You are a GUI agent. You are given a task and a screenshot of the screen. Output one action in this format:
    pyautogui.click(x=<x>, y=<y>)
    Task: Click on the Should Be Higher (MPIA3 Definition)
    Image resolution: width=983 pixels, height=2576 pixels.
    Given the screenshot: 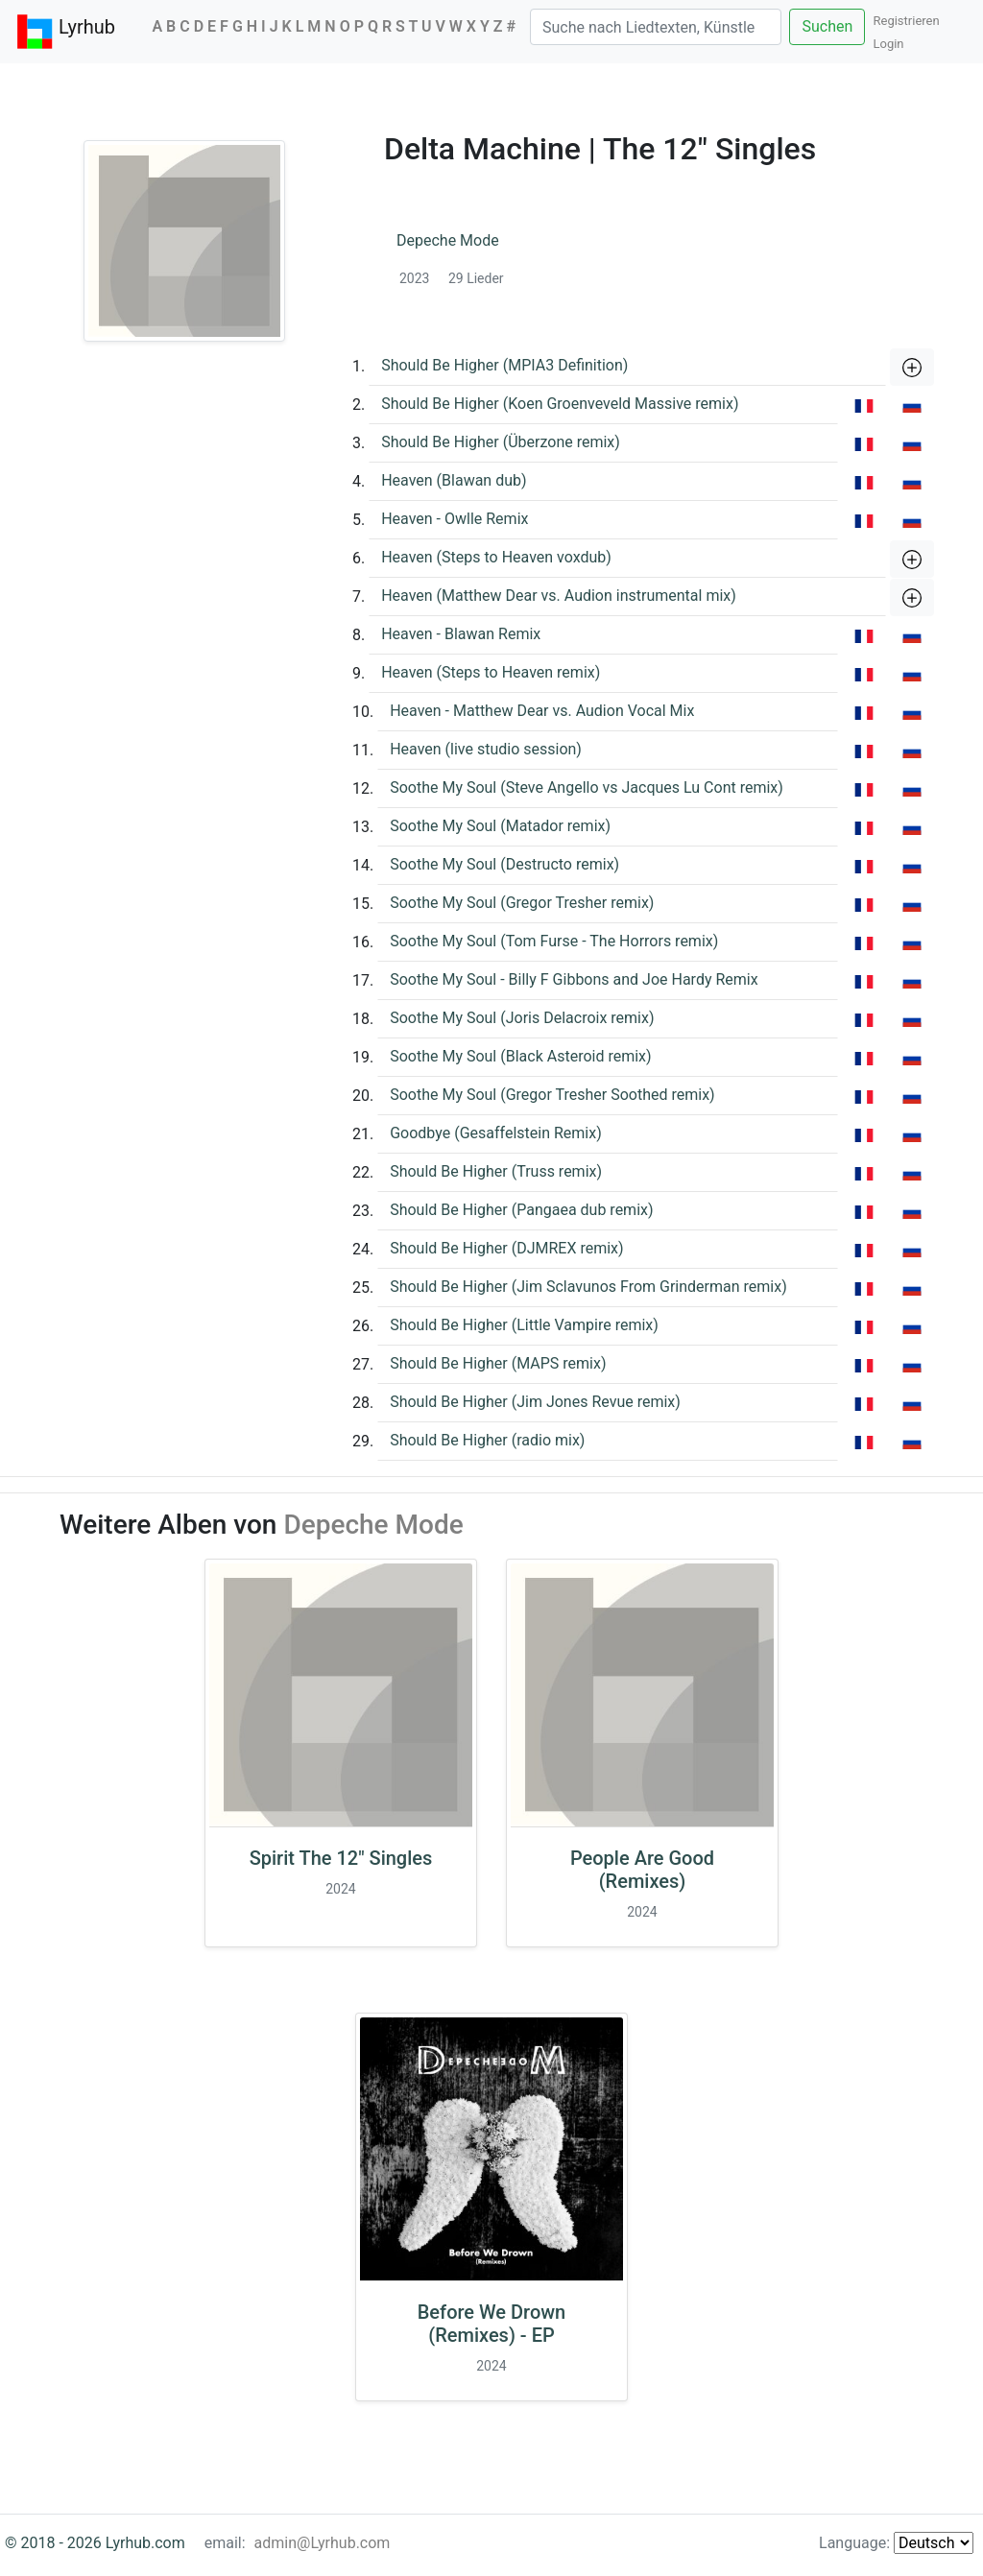 What is the action you would take?
    pyautogui.click(x=504, y=365)
    